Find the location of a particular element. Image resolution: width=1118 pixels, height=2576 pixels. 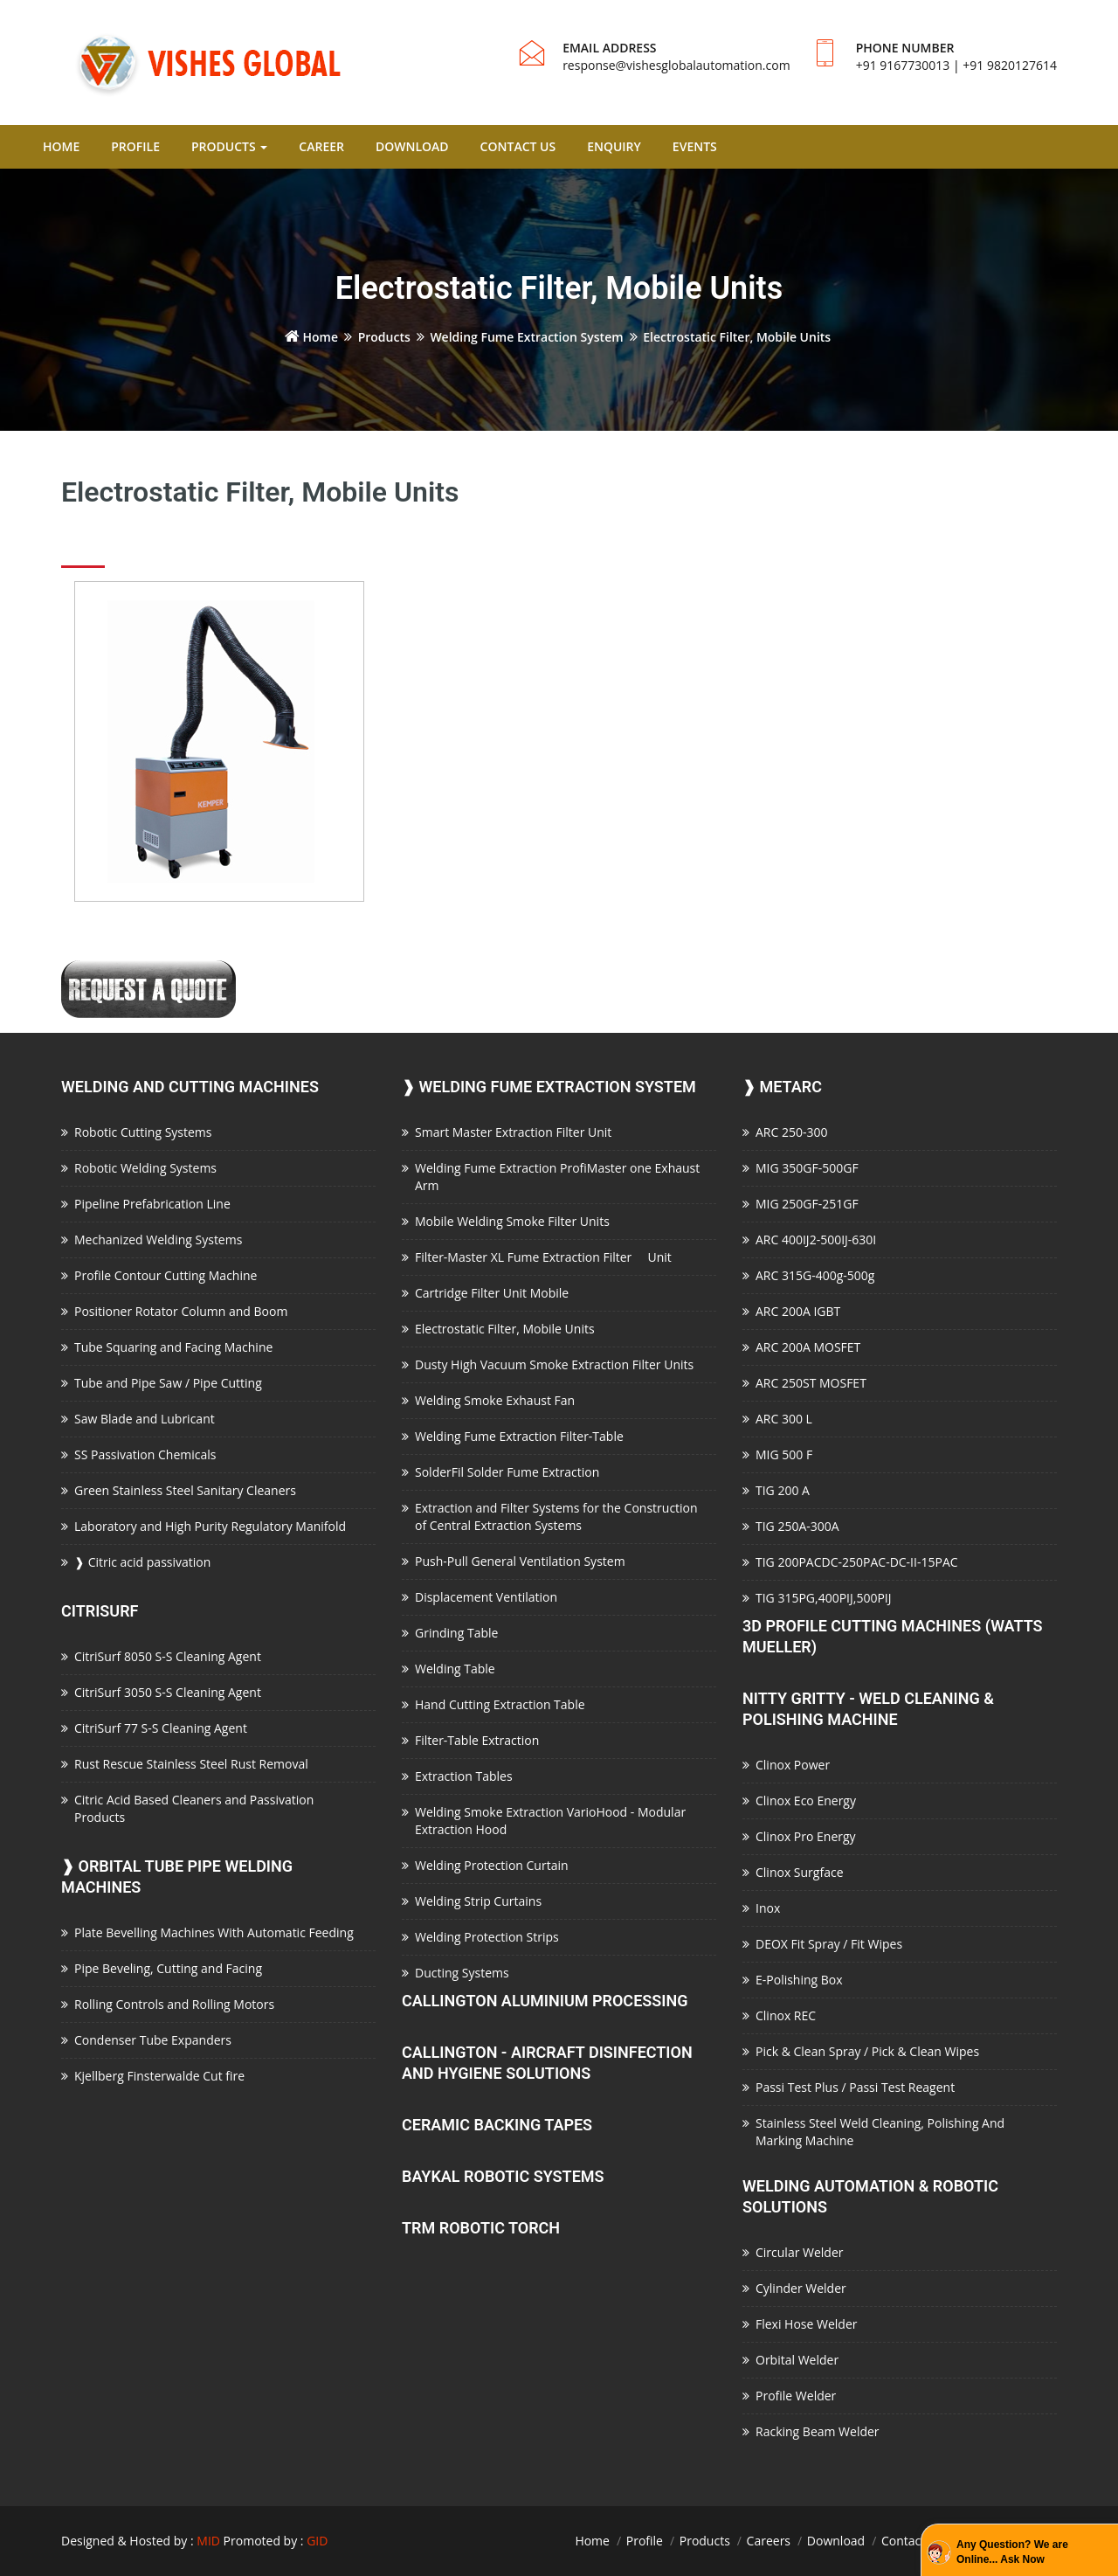

Extraction and Filter Systems for the Construction of Central Extraction Systems is located at coordinates (556, 1516).